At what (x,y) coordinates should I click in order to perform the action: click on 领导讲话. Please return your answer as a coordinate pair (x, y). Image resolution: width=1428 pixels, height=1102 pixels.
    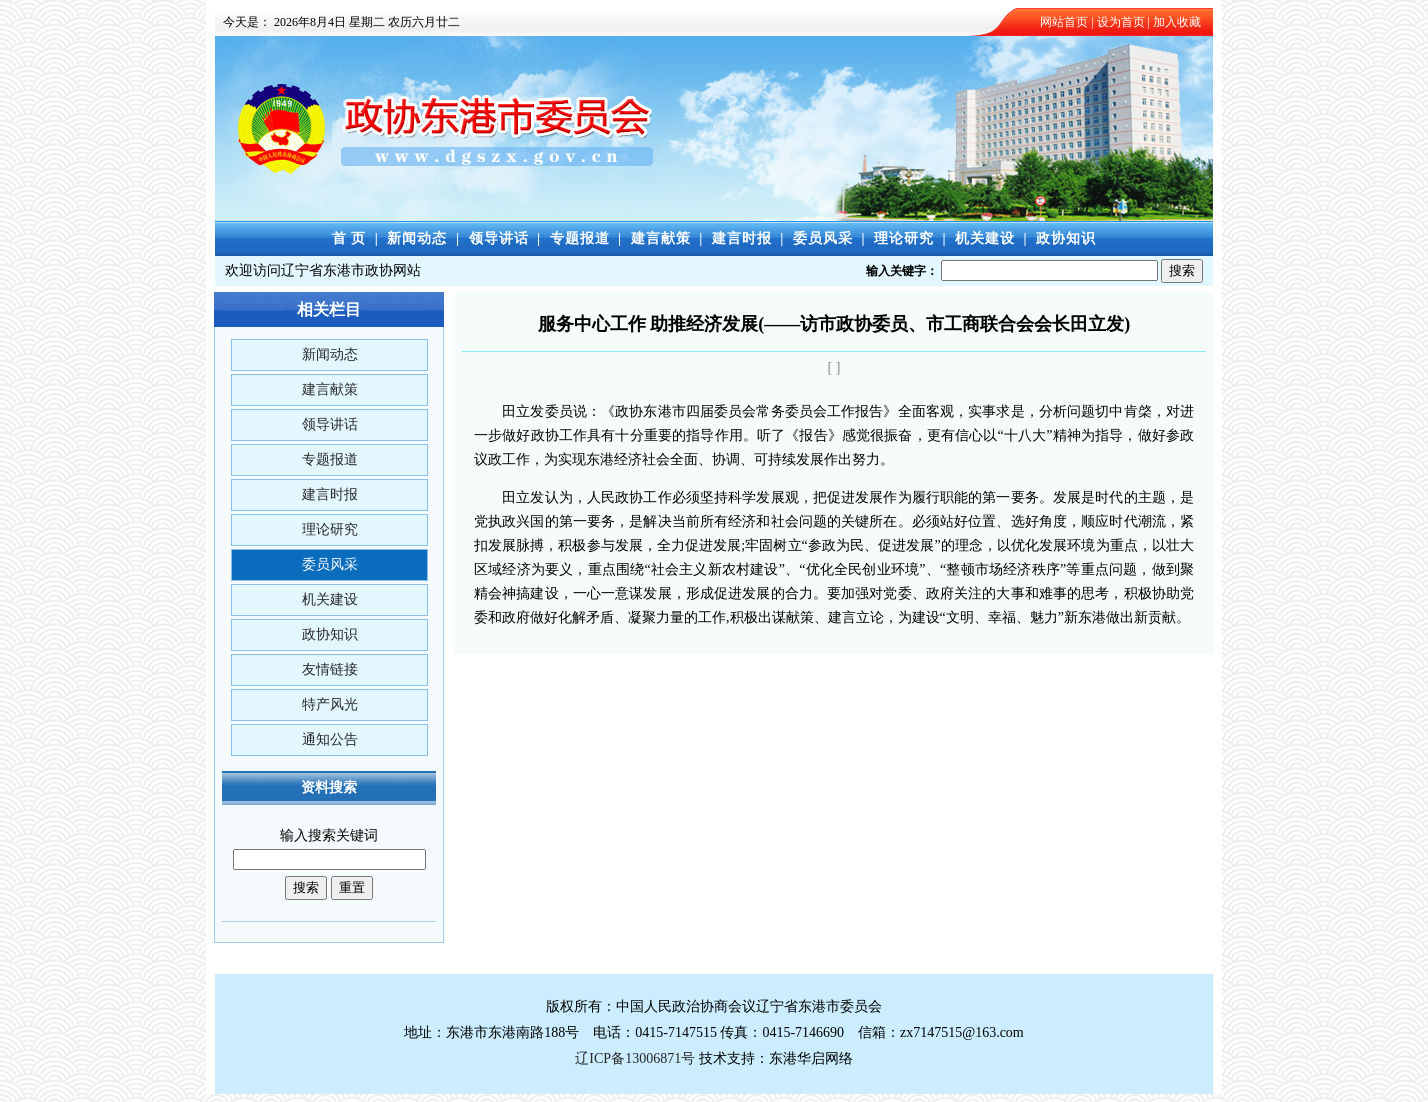
    Looking at the image, I should click on (499, 238).